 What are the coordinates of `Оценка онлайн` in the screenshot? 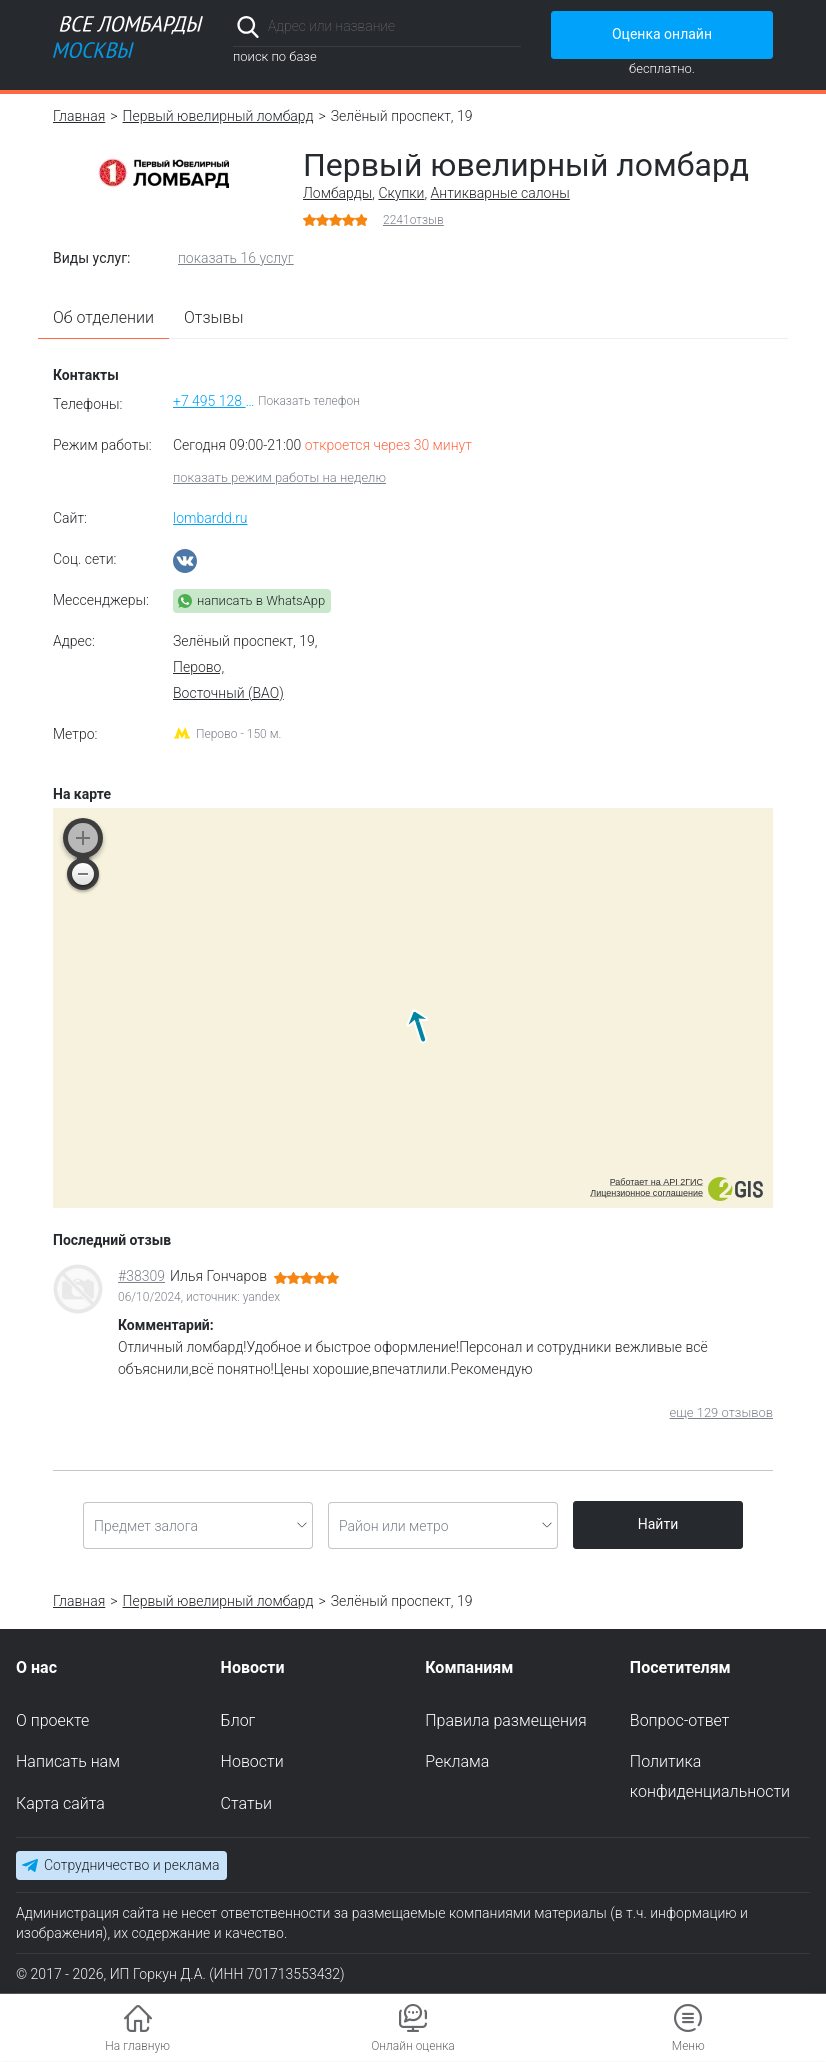 It's located at (662, 34).